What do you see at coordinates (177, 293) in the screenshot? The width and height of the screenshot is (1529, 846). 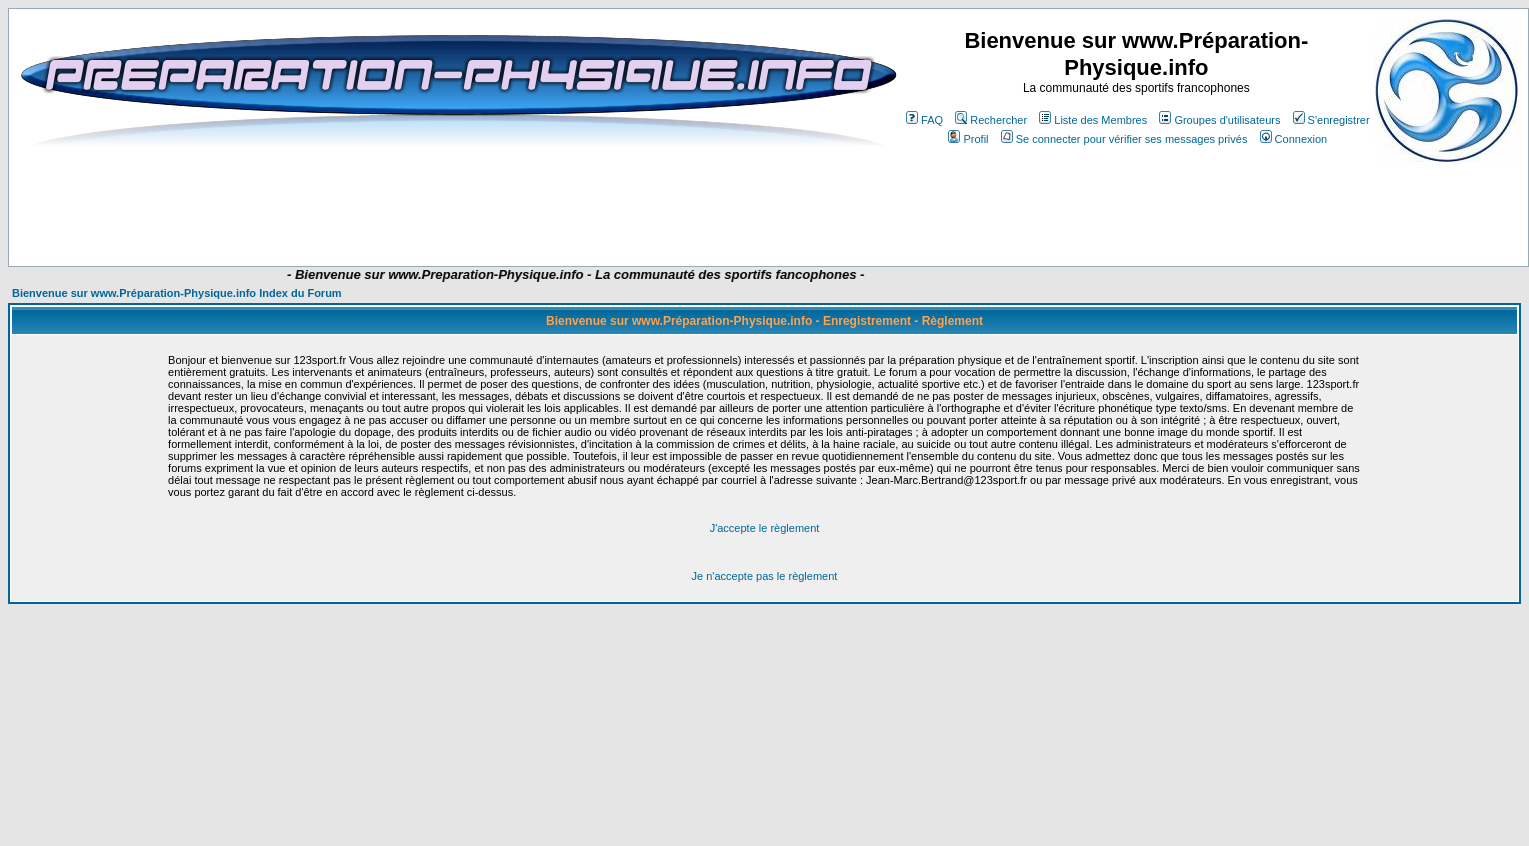 I see `Bienvenue sur www.Préparation-Physique.info Index du Forum` at bounding box center [177, 293].